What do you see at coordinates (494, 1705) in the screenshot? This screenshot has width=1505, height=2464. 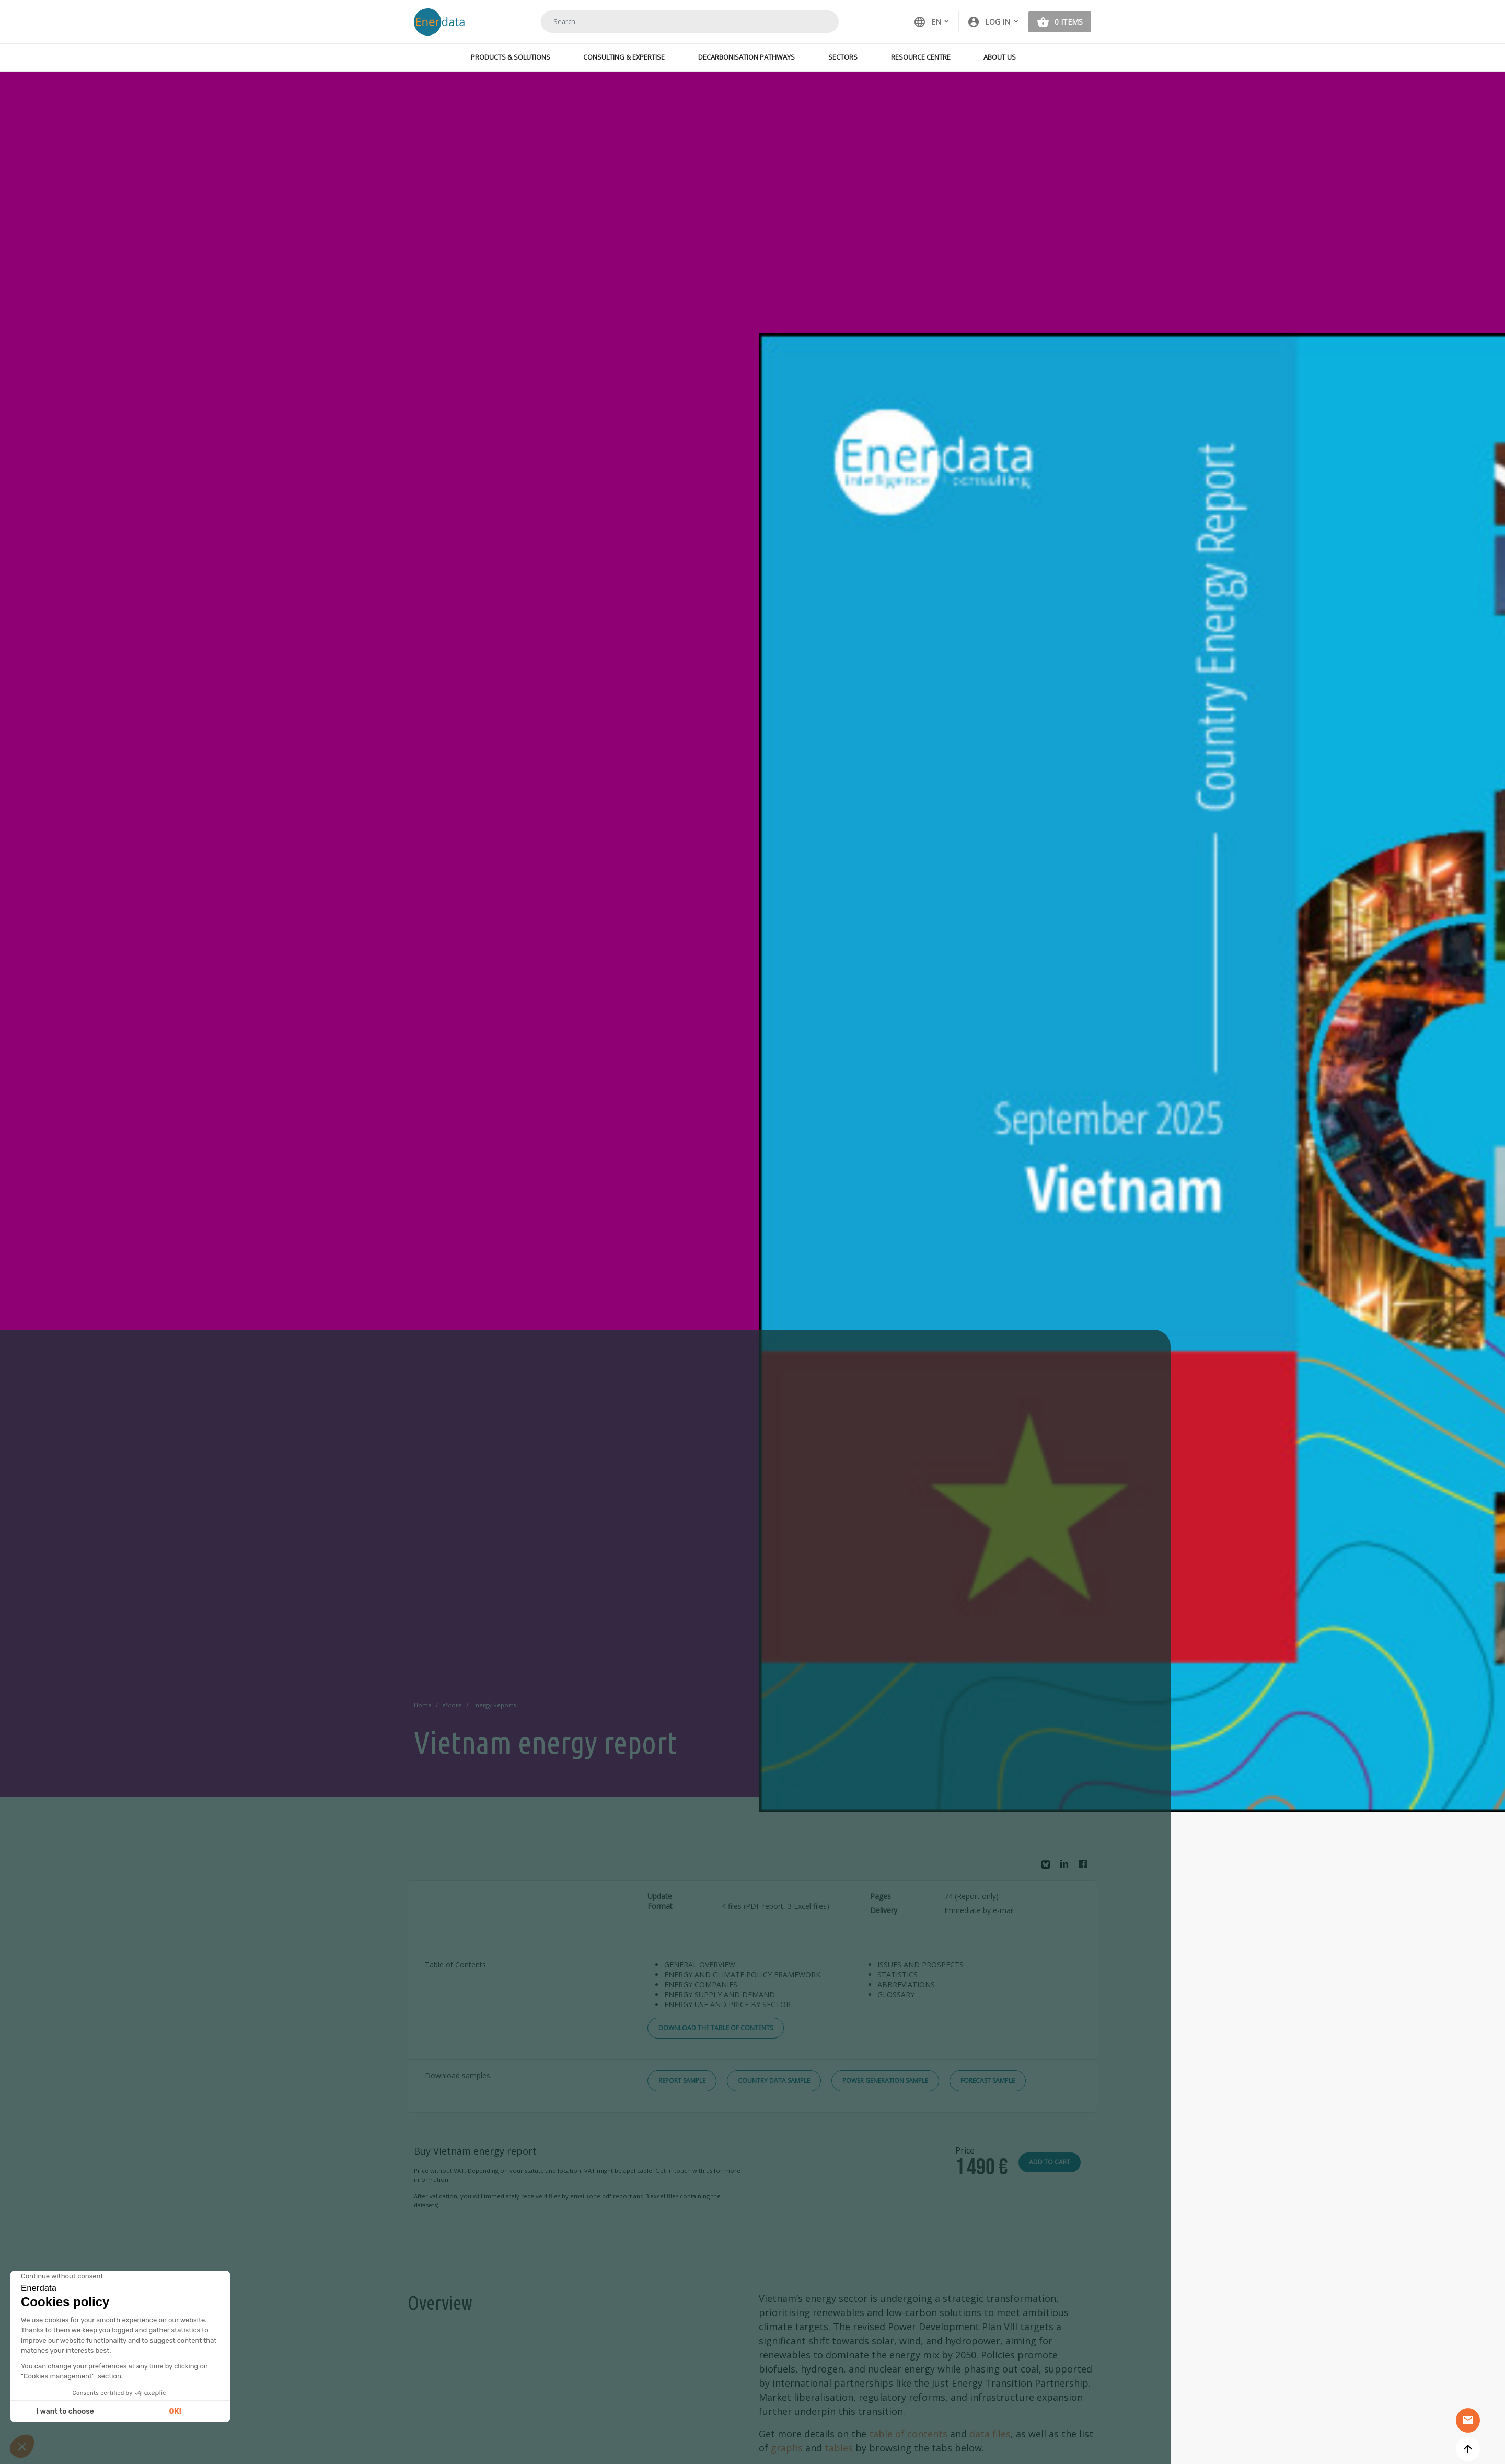 I see `Energy Reports` at bounding box center [494, 1705].